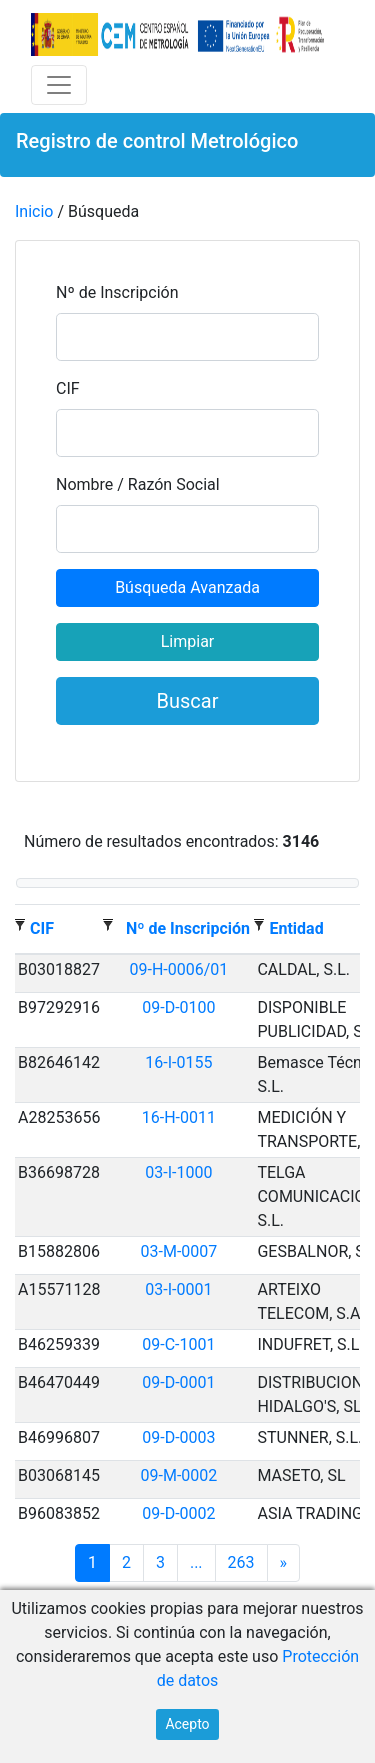 Image resolution: width=375 pixels, height=1763 pixels. What do you see at coordinates (117, 292) in the screenshot?
I see `Nº de Inscripción` at bounding box center [117, 292].